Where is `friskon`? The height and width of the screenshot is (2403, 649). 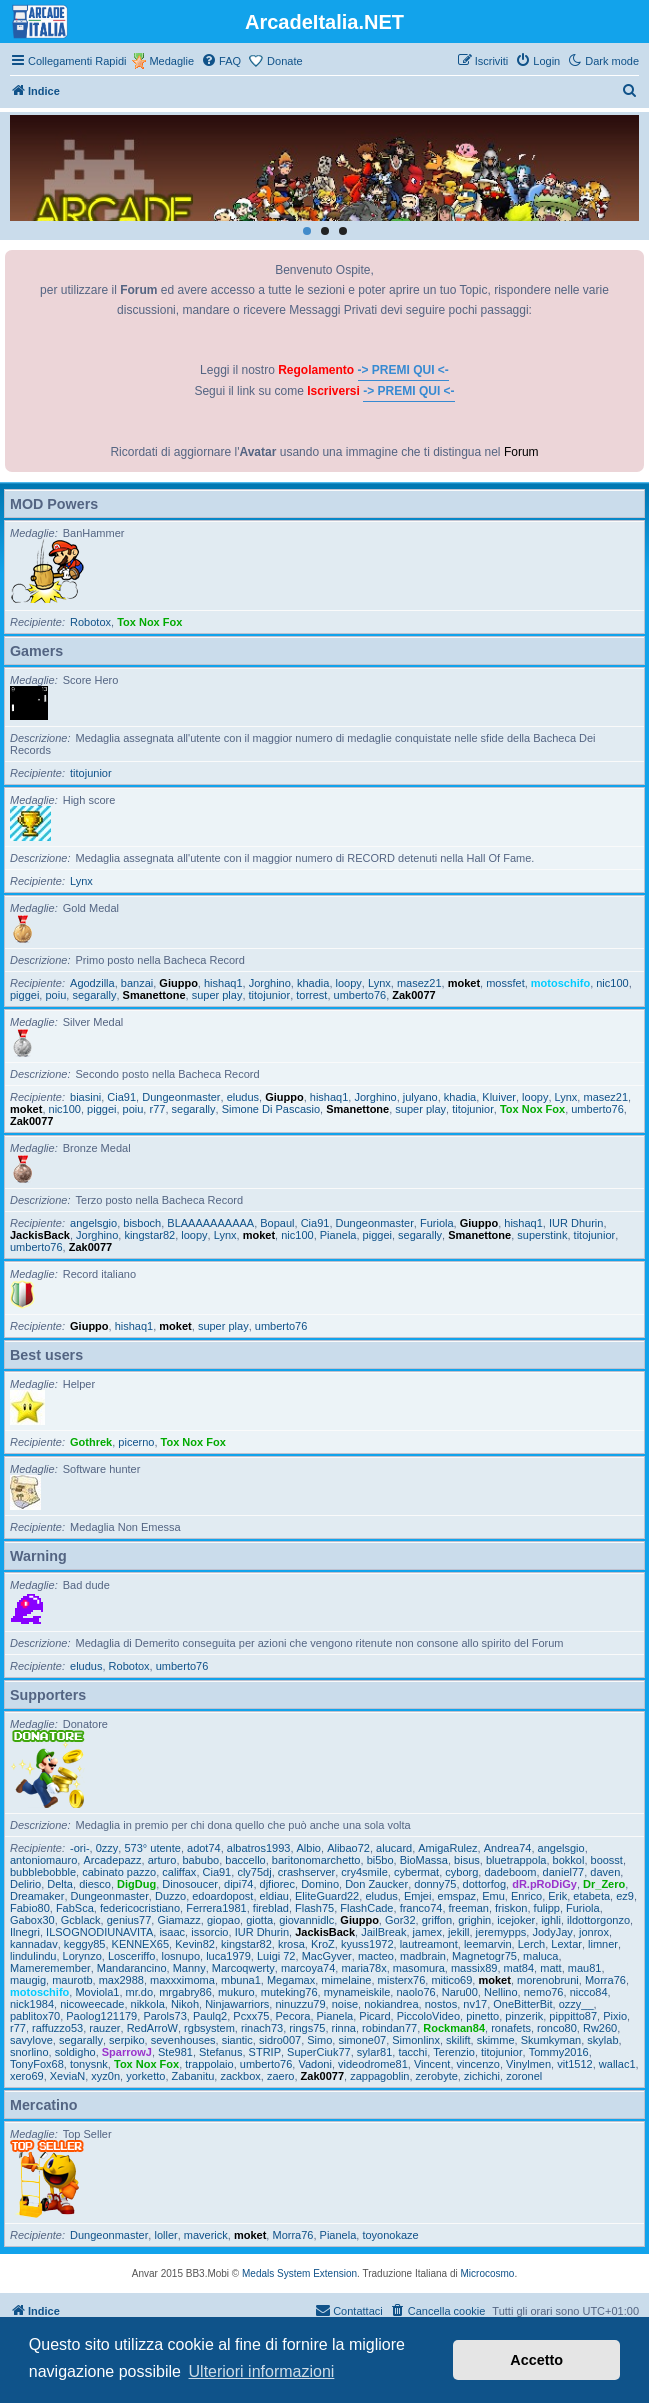 friskon is located at coordinates (511, 1908).